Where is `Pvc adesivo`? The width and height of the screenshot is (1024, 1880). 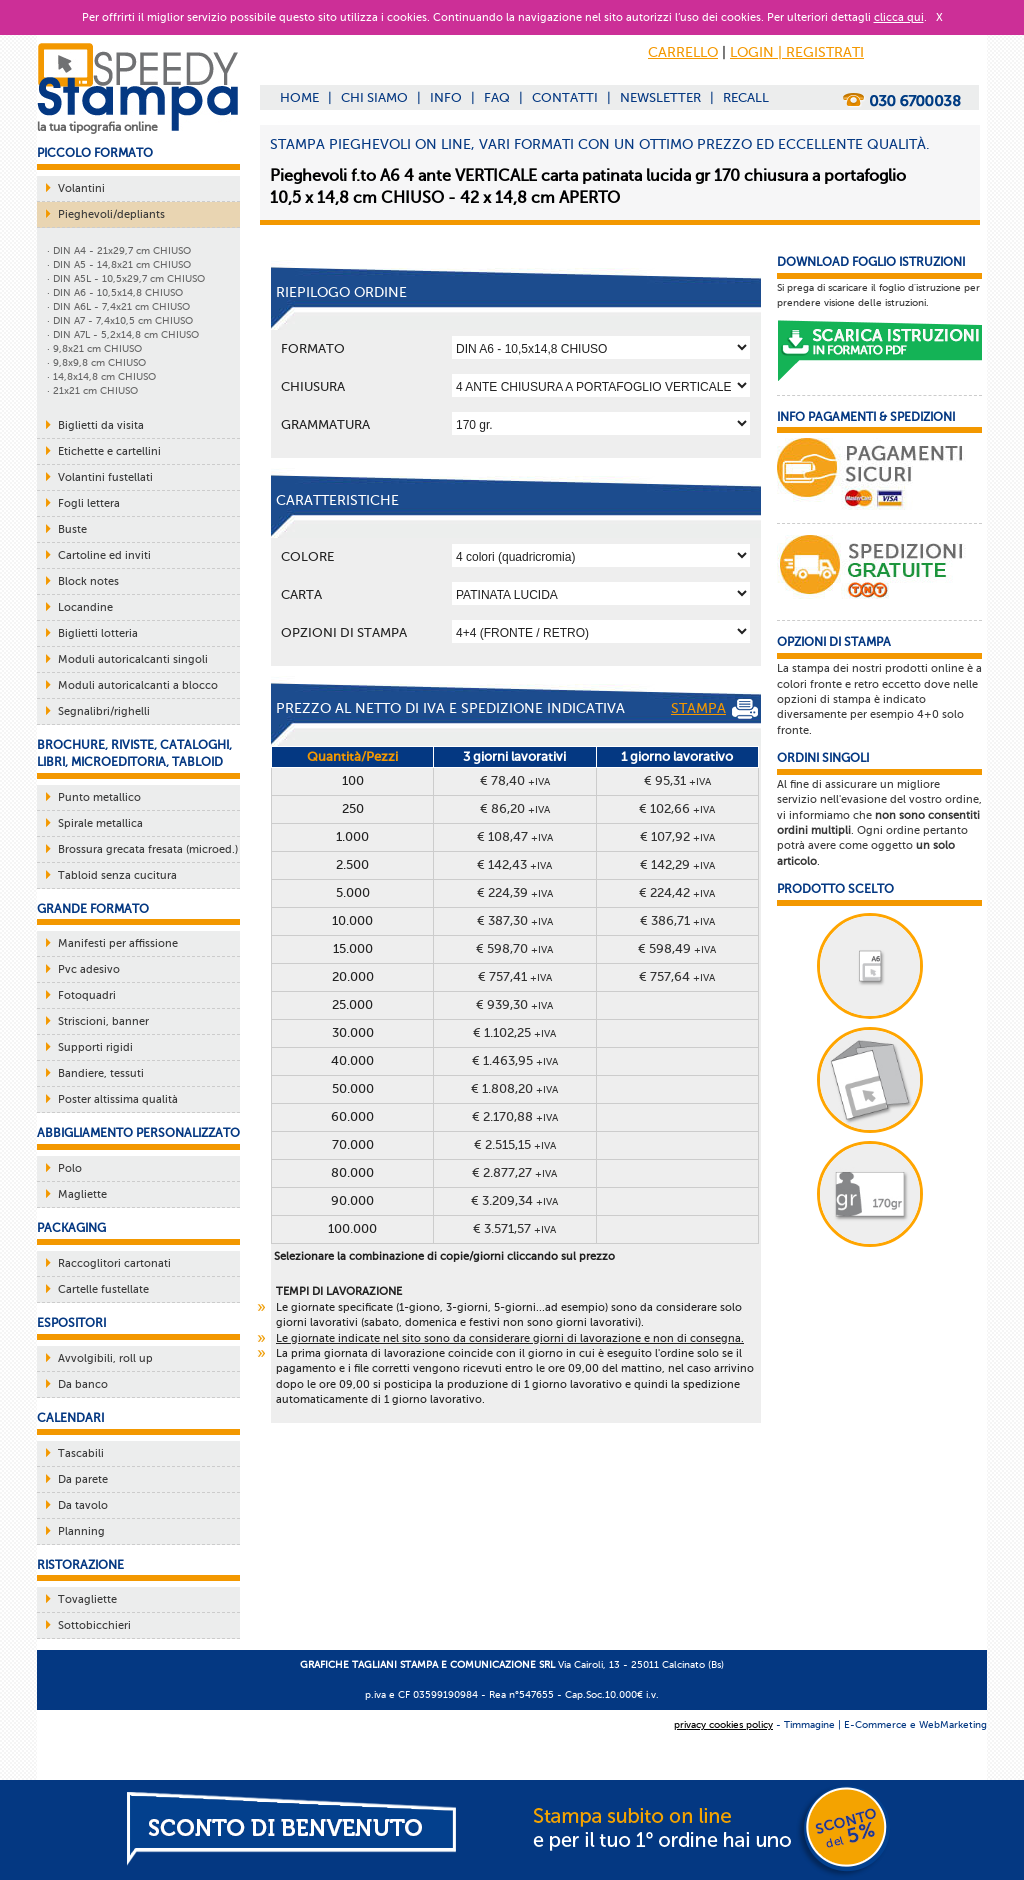 Pvc adesivo is located at coordinates (89, 969).